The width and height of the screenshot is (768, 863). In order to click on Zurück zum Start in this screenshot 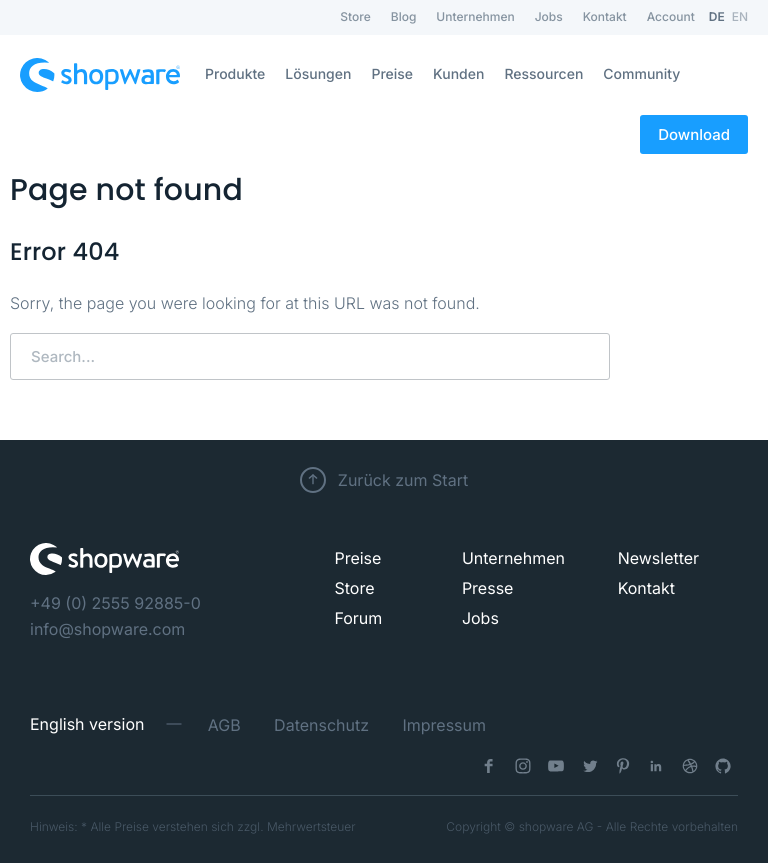, I will do `click(403, 480)`.